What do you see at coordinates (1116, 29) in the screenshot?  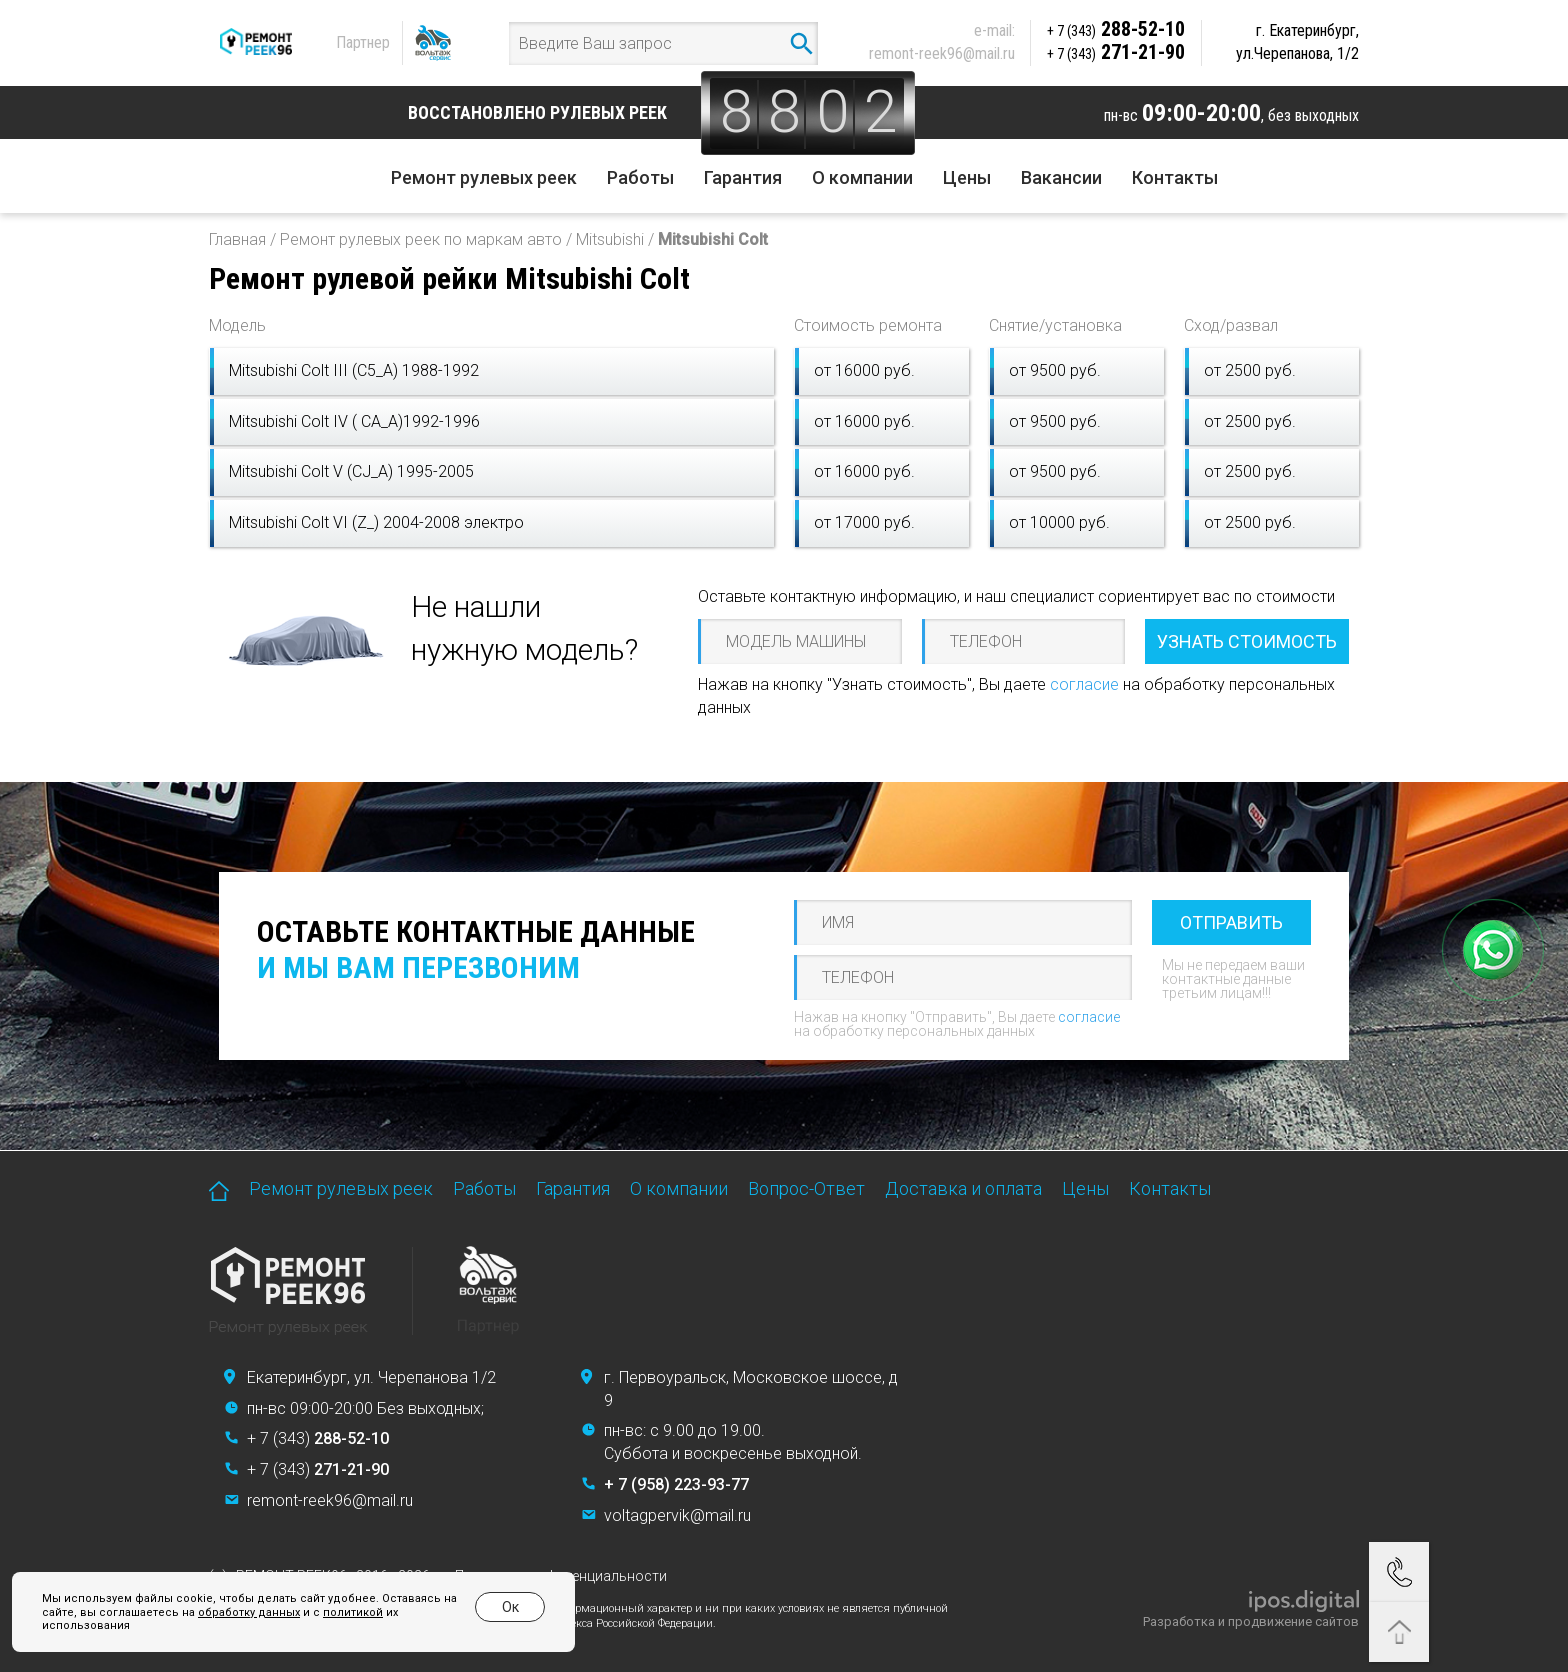 I see `288-52-10` at bounding box center [1116, 29].